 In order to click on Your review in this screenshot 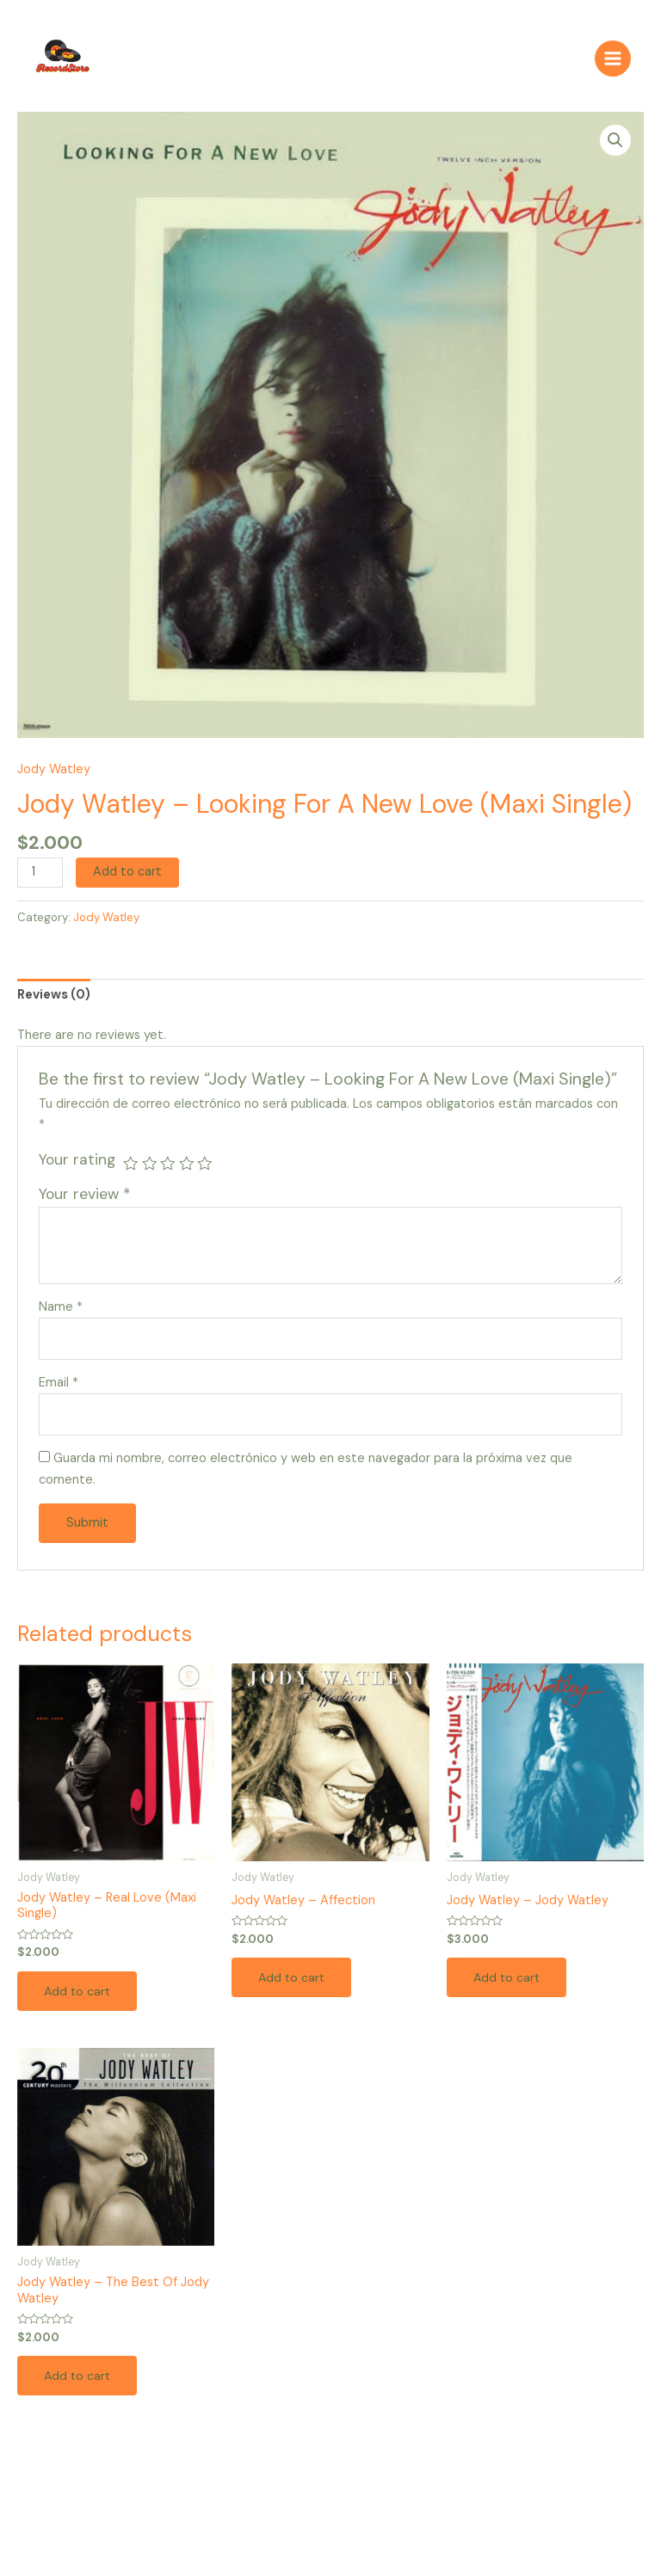, I will do `click(84, 1201)`.